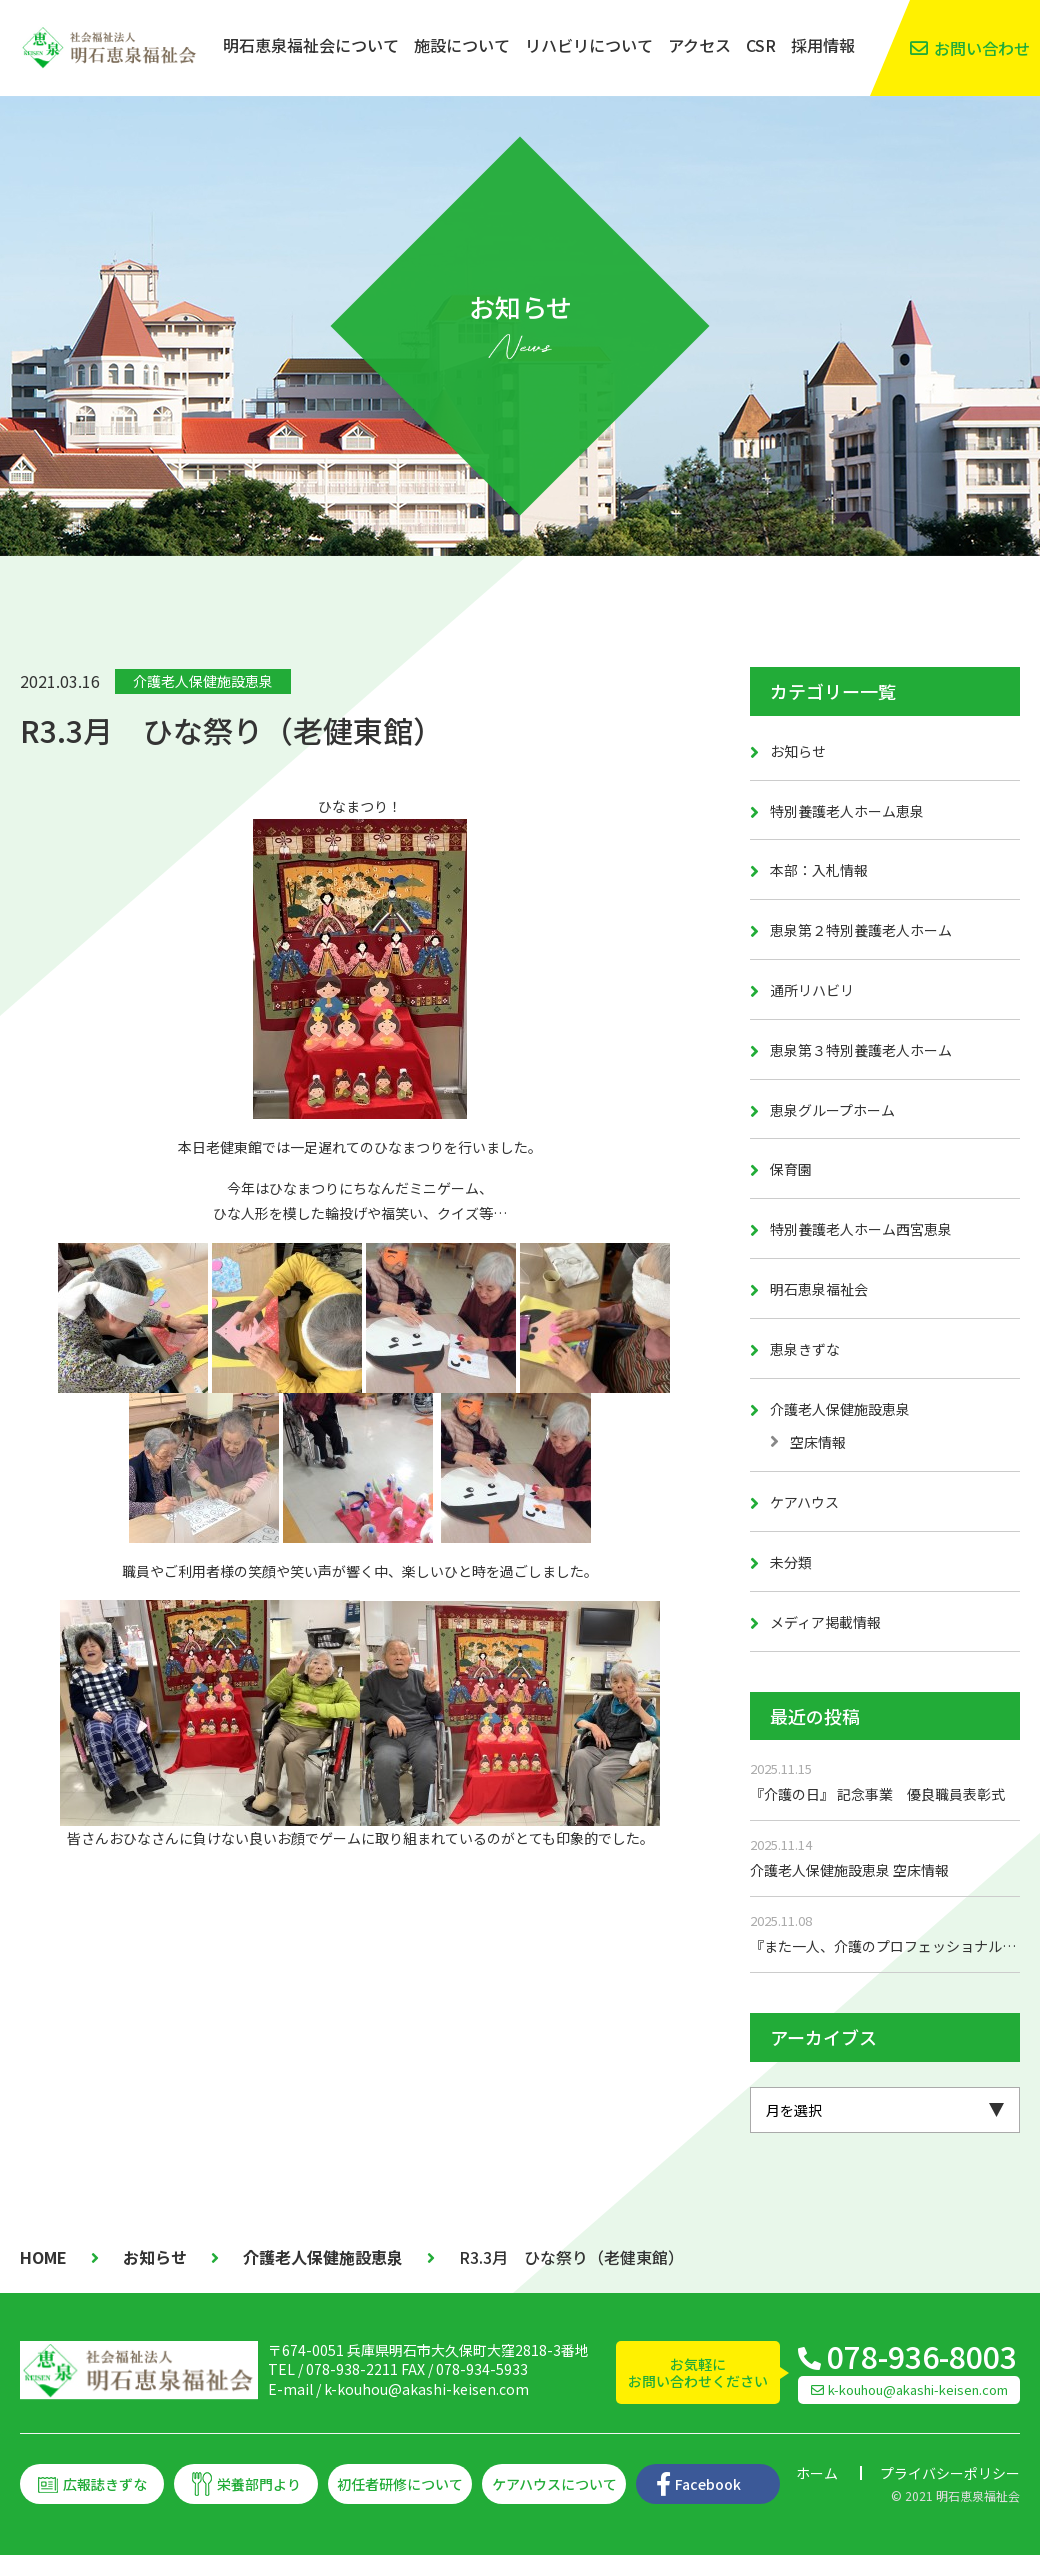 The height and width of the screenshot is (2555, 1040). I want to click on 恵泉第３特別養護老人ホーム, so click(861, 1050).